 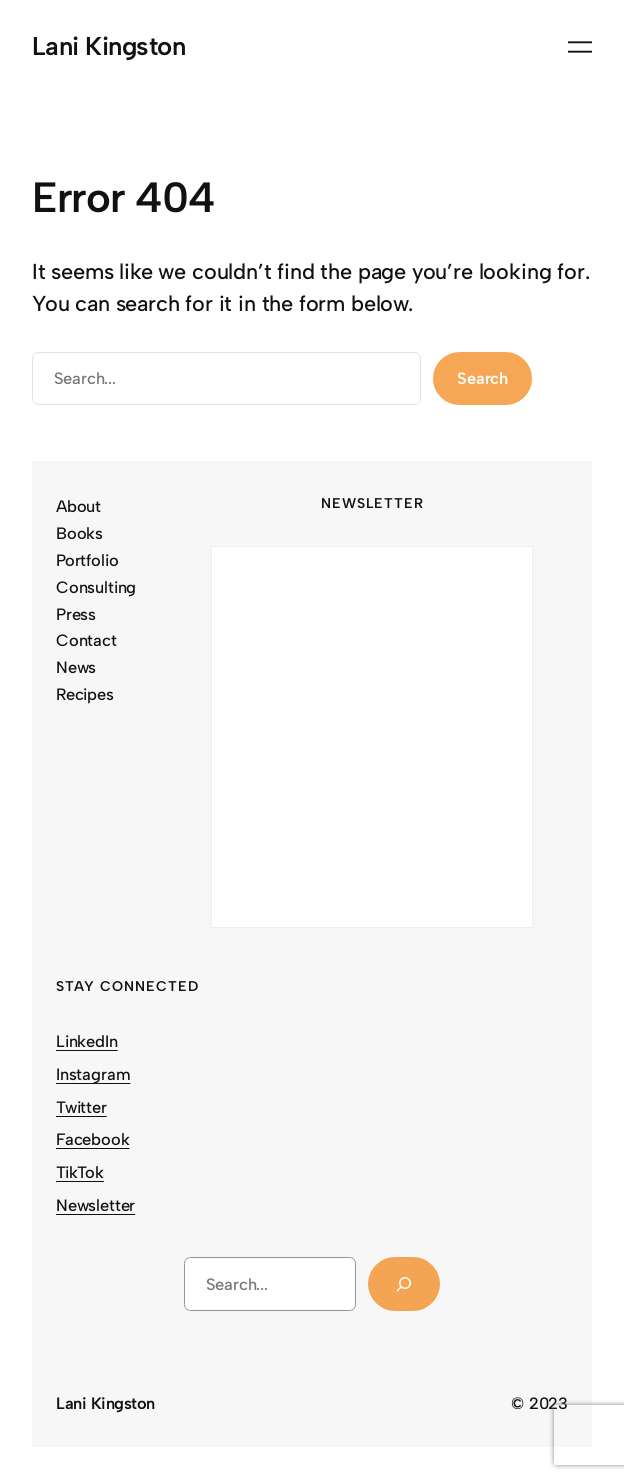 What do you see at coordinates (404, 1284) in the screenshot?
I see `[Search]` at bounding box center [404, 1284].